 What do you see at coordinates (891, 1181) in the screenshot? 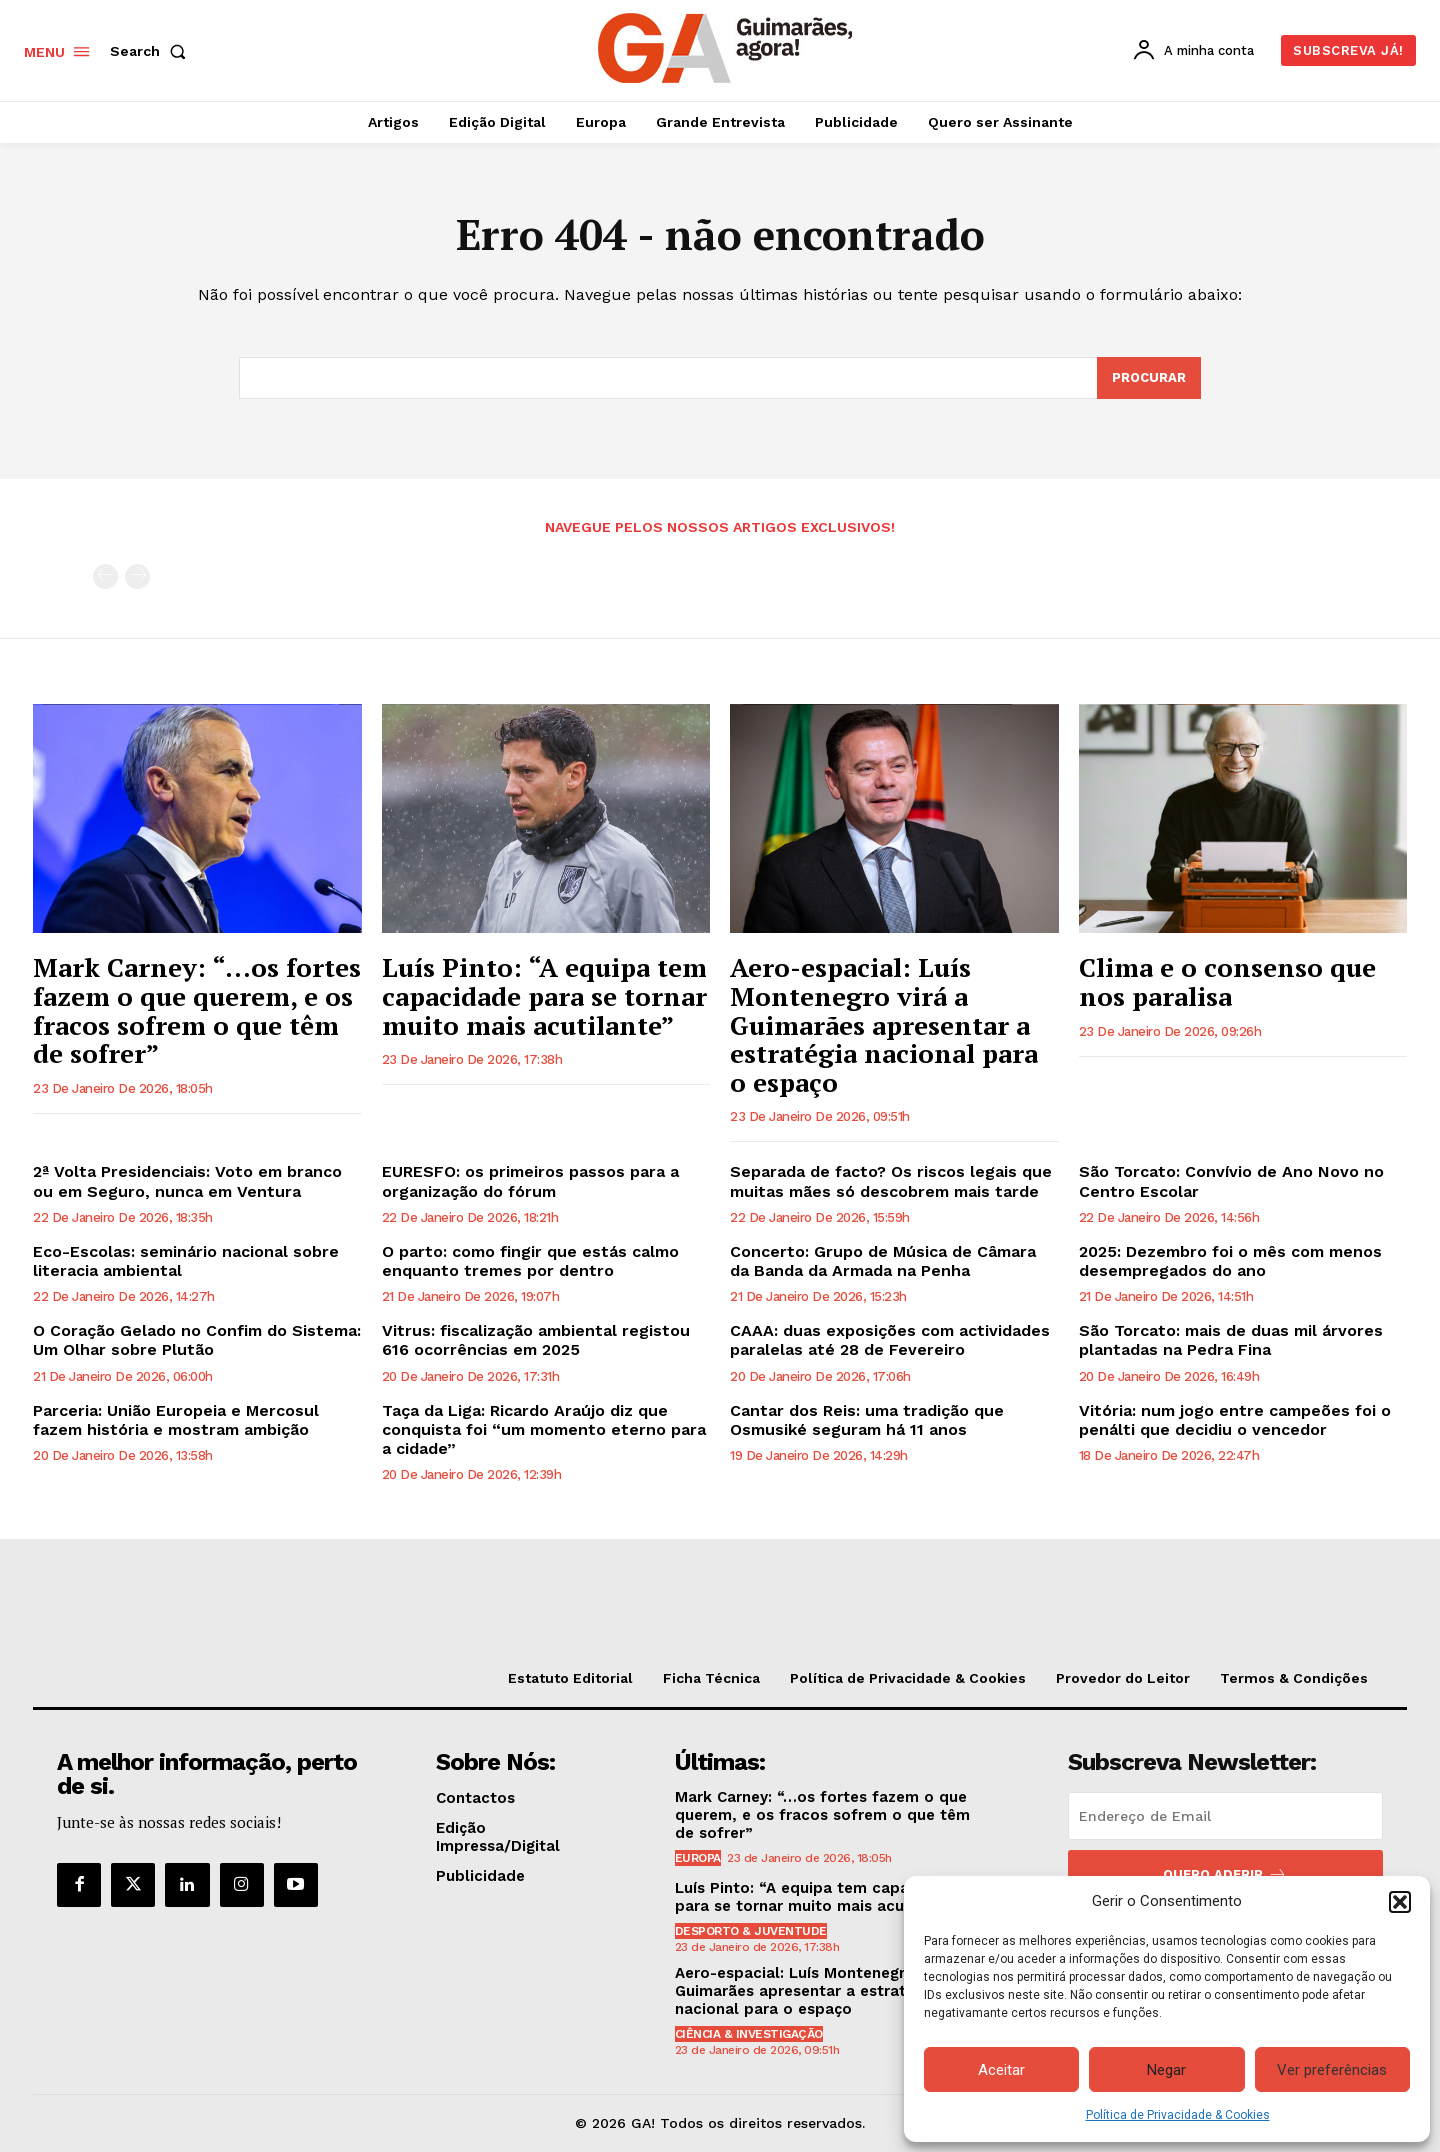
I see `Separada de facto? Os riscos legais que muitas mães só descobrem mais tarde` at bounding box center [891, 1181].